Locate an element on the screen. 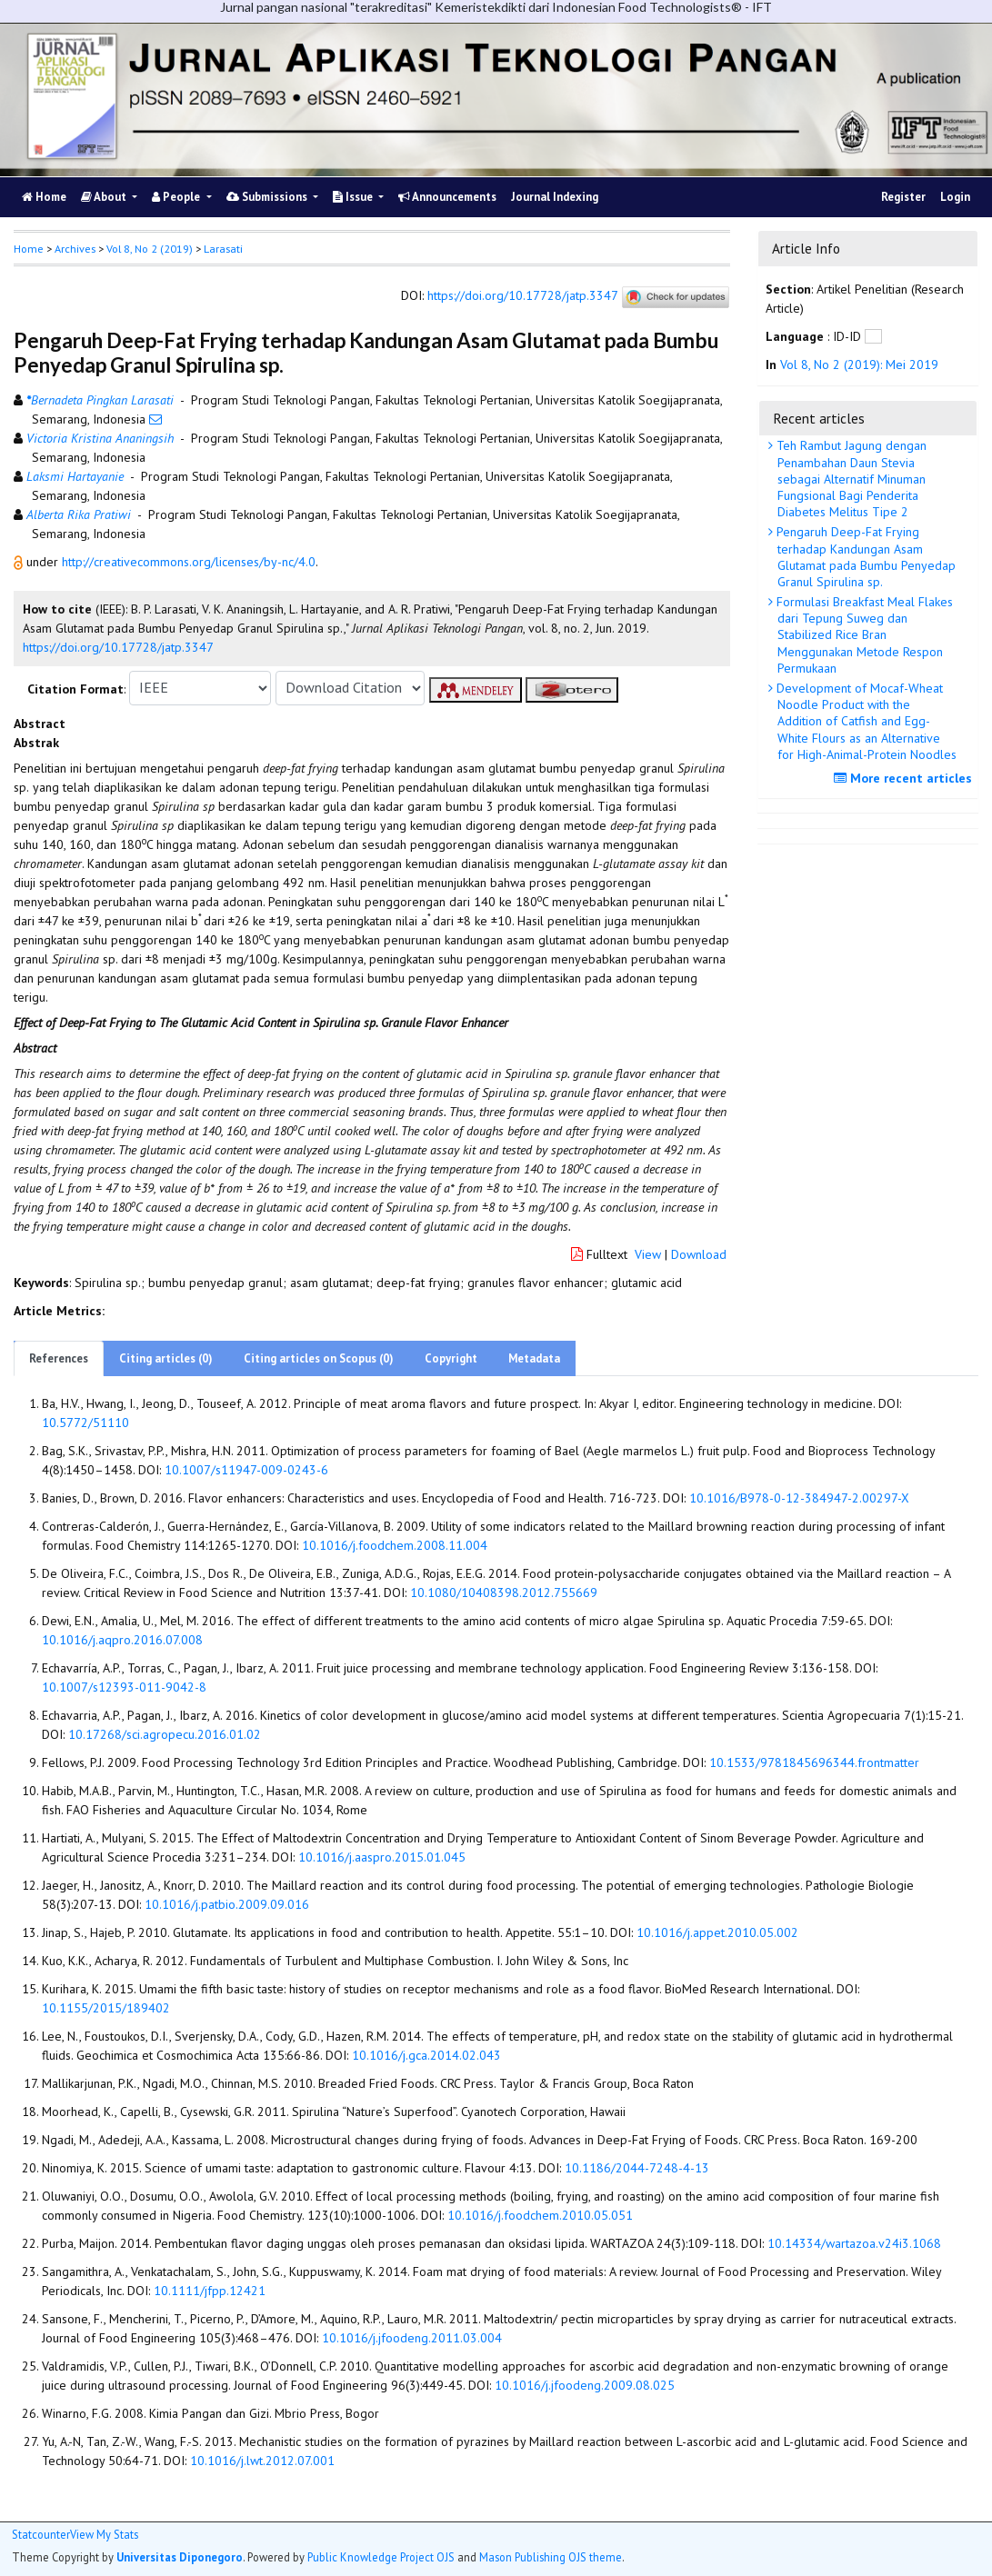 The width and height of the screenshot is (992, 2576). 10.1016/j.aaspro.2015.01.045 is located at coordinates (382, 1857).